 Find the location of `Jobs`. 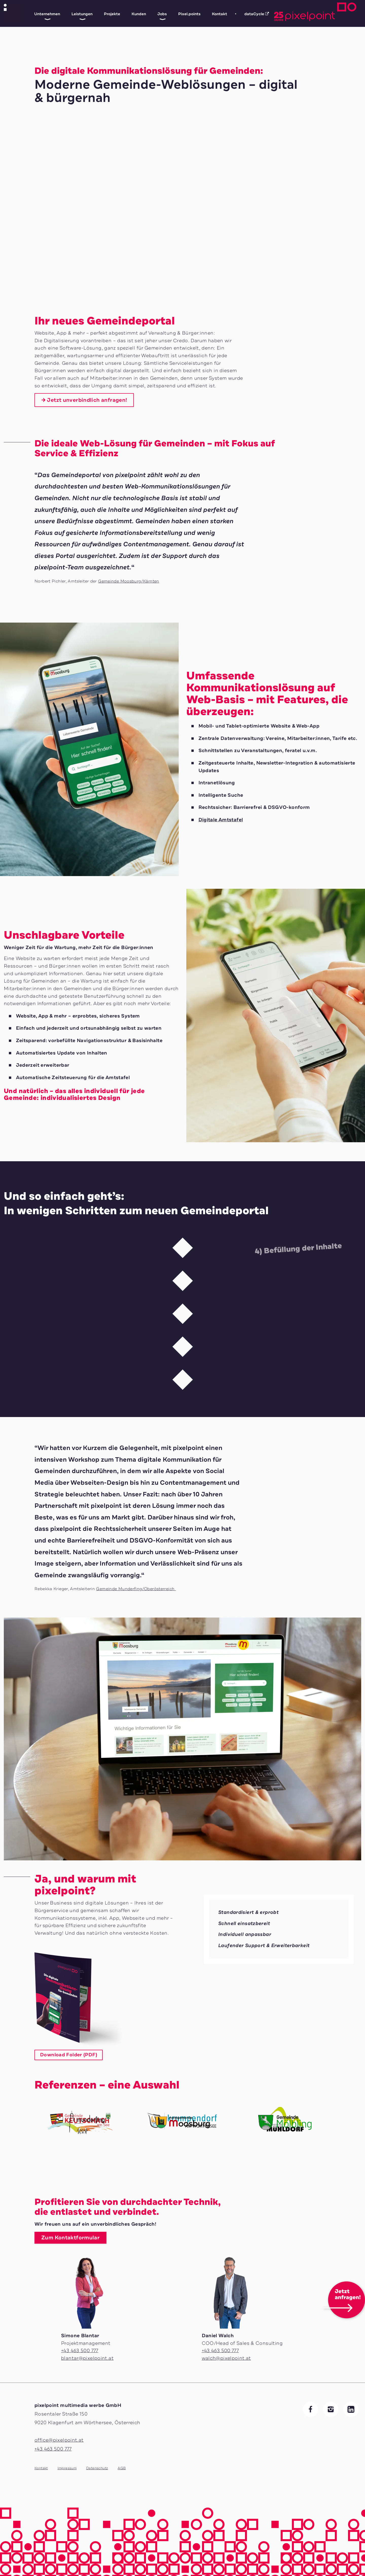

Jobs is located at coordinates (162, 13).